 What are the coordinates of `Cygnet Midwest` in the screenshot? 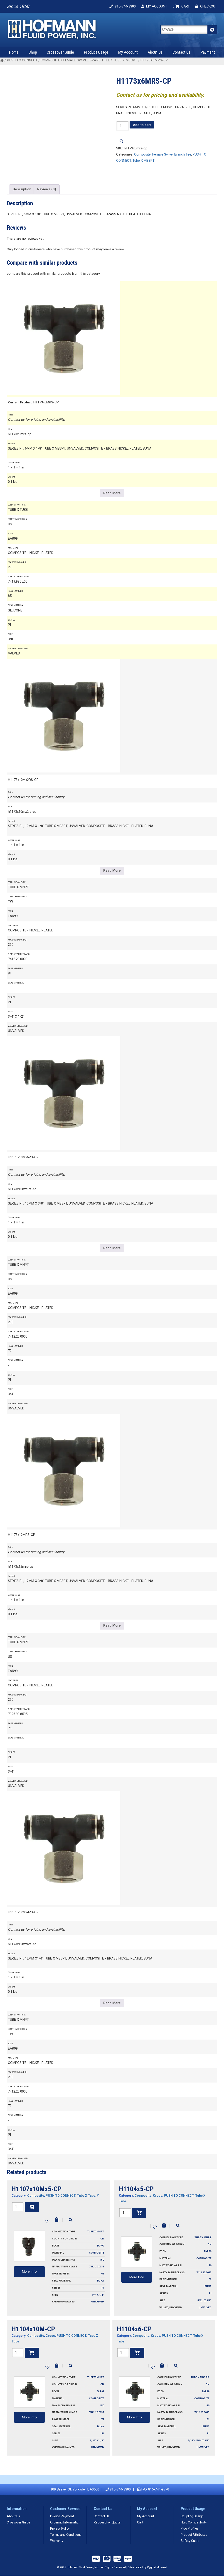 It's located at (157, 2567).